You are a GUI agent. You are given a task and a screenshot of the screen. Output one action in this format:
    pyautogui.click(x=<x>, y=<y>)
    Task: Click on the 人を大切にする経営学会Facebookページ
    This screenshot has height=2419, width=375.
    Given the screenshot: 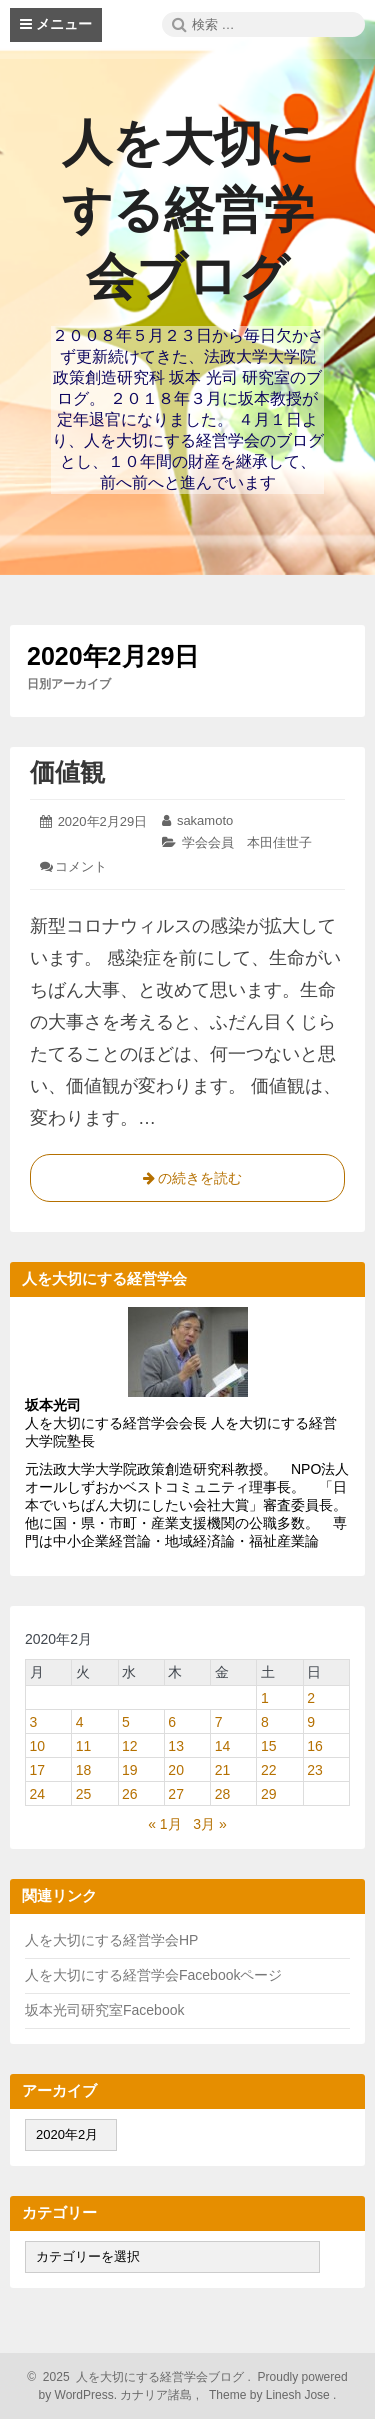 What is the action you would take?
    pyautogui.click(x=153, y=1975)
    